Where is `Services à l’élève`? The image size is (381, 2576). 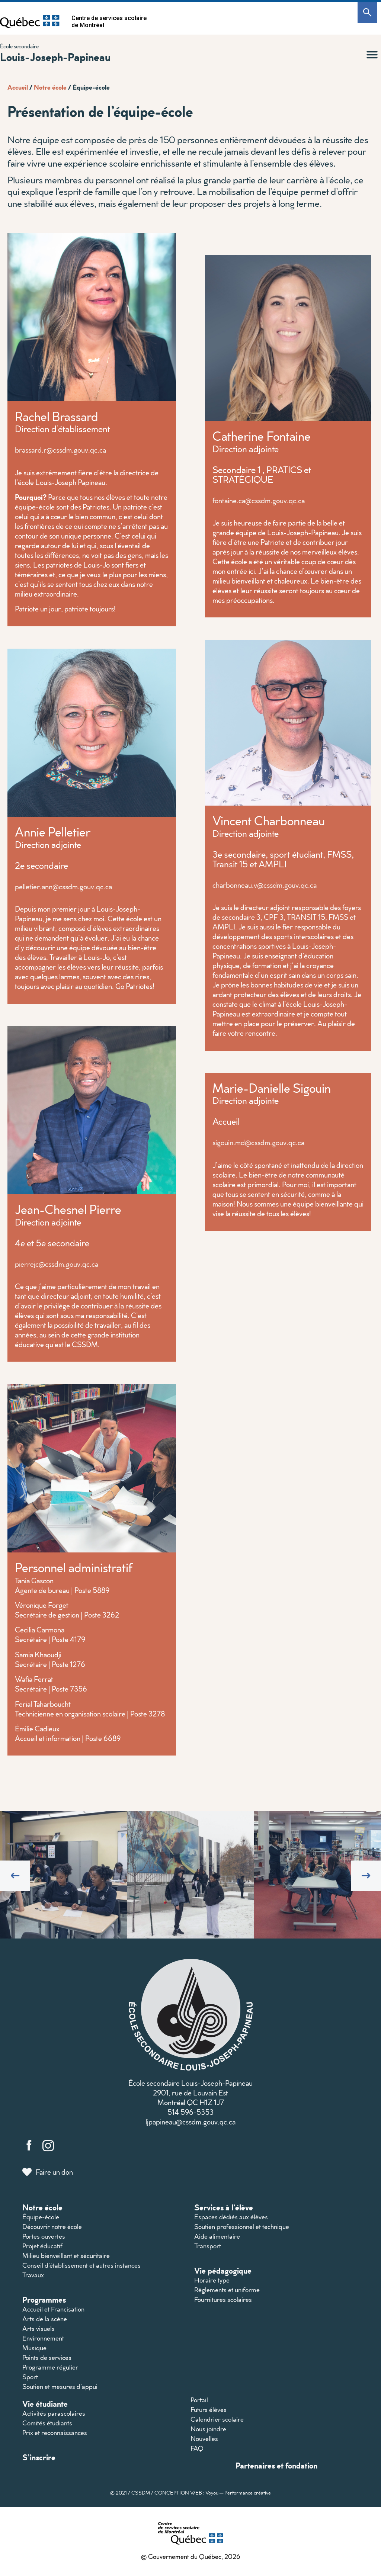
Services à l’élève is located at coordinates (223, 2207).